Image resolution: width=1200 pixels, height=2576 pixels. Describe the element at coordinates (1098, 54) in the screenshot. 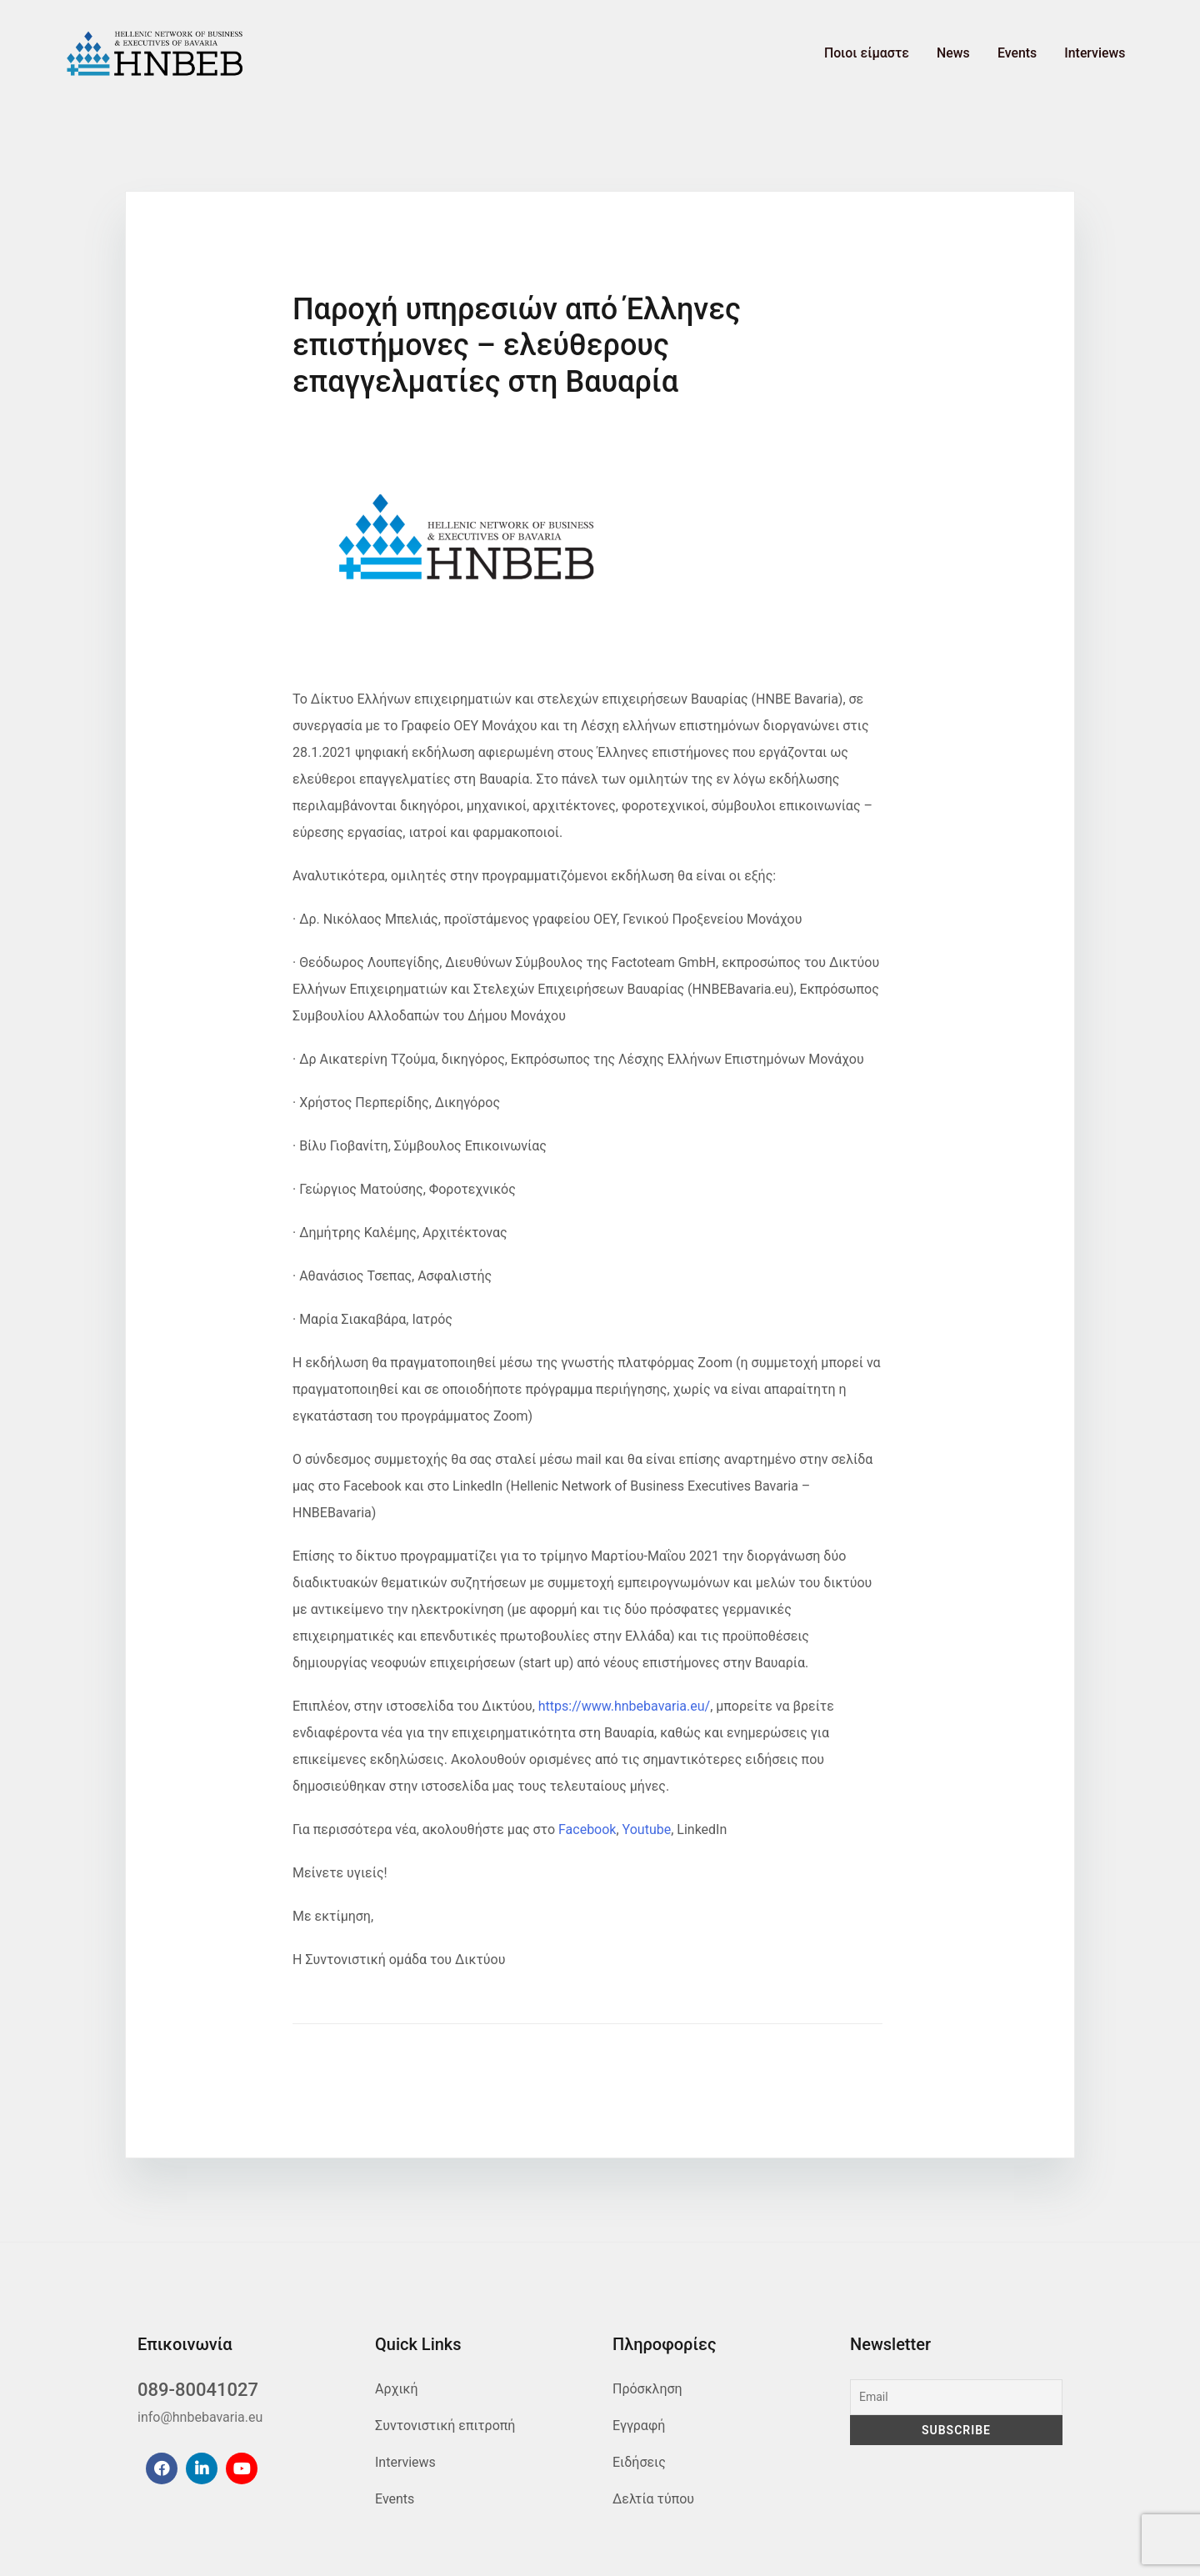

I see `Interviews` at that location.